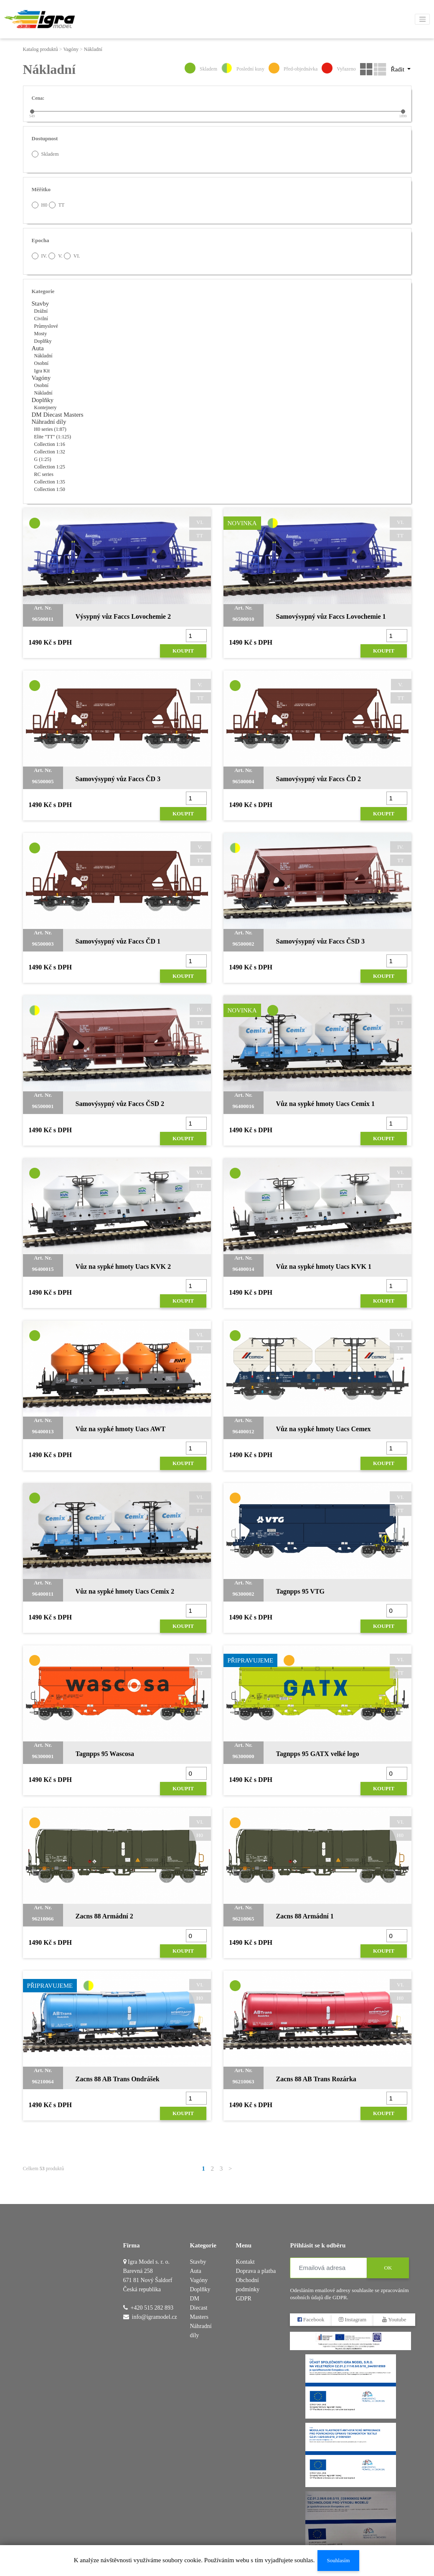 The height and width of the screenshot is (2576, 434). Describe the element at coordinates (352, 2319) in the screenshot. I see `Instagram` at that location.